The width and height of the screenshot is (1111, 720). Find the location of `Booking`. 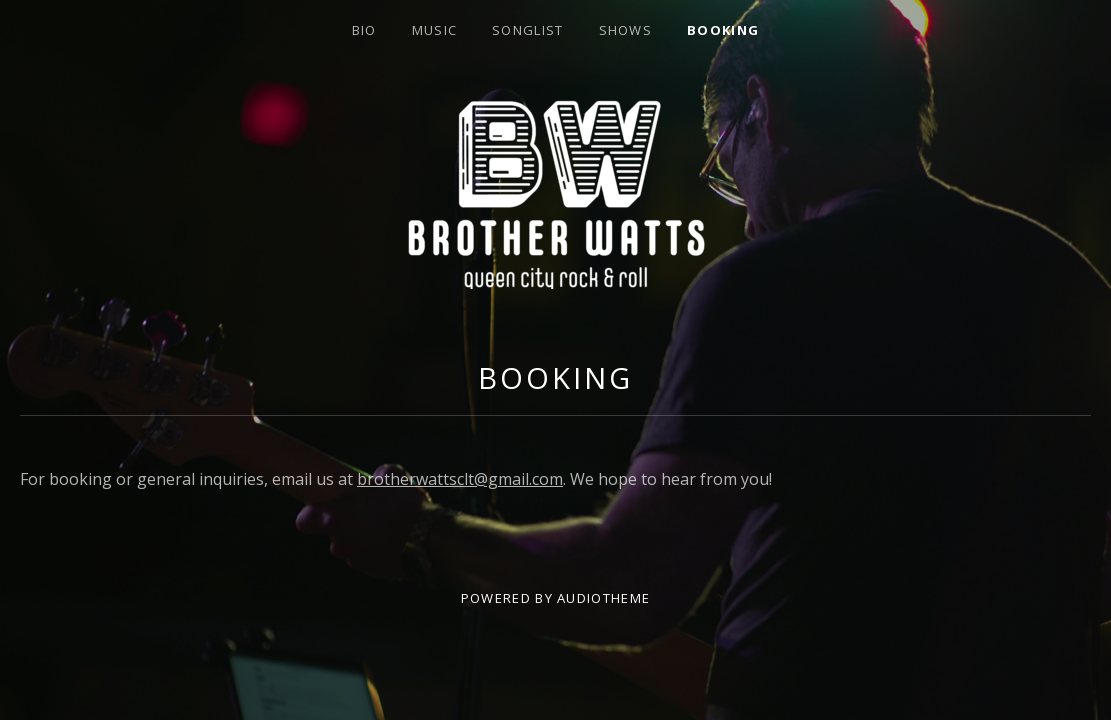

Booking is located at coordinates (723, 30).